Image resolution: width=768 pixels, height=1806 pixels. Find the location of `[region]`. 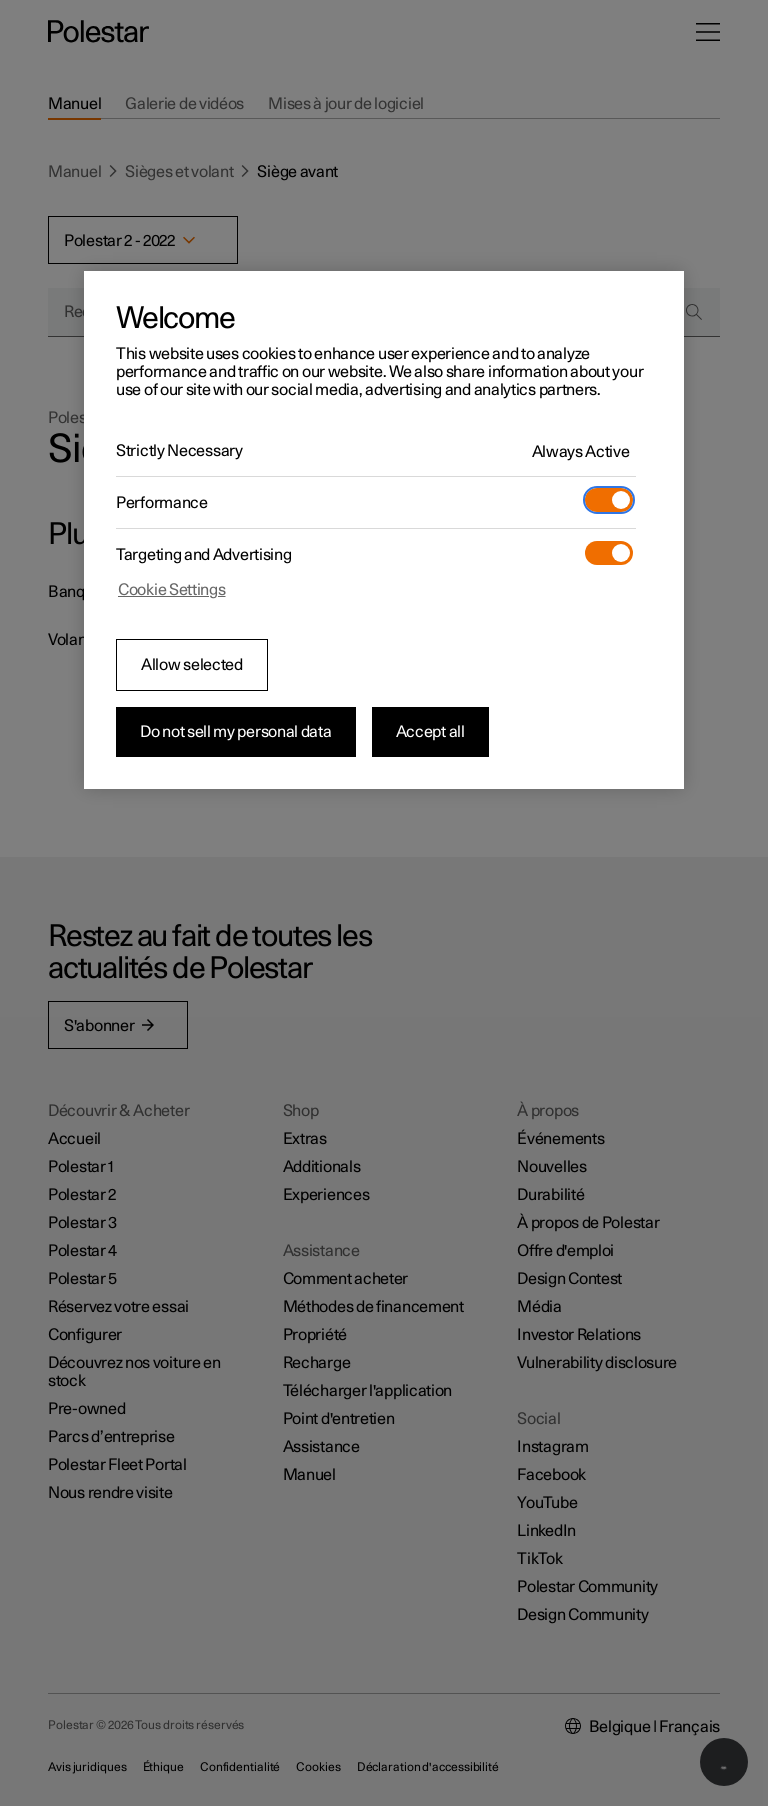

[region] is located at coordinates (384, 530).